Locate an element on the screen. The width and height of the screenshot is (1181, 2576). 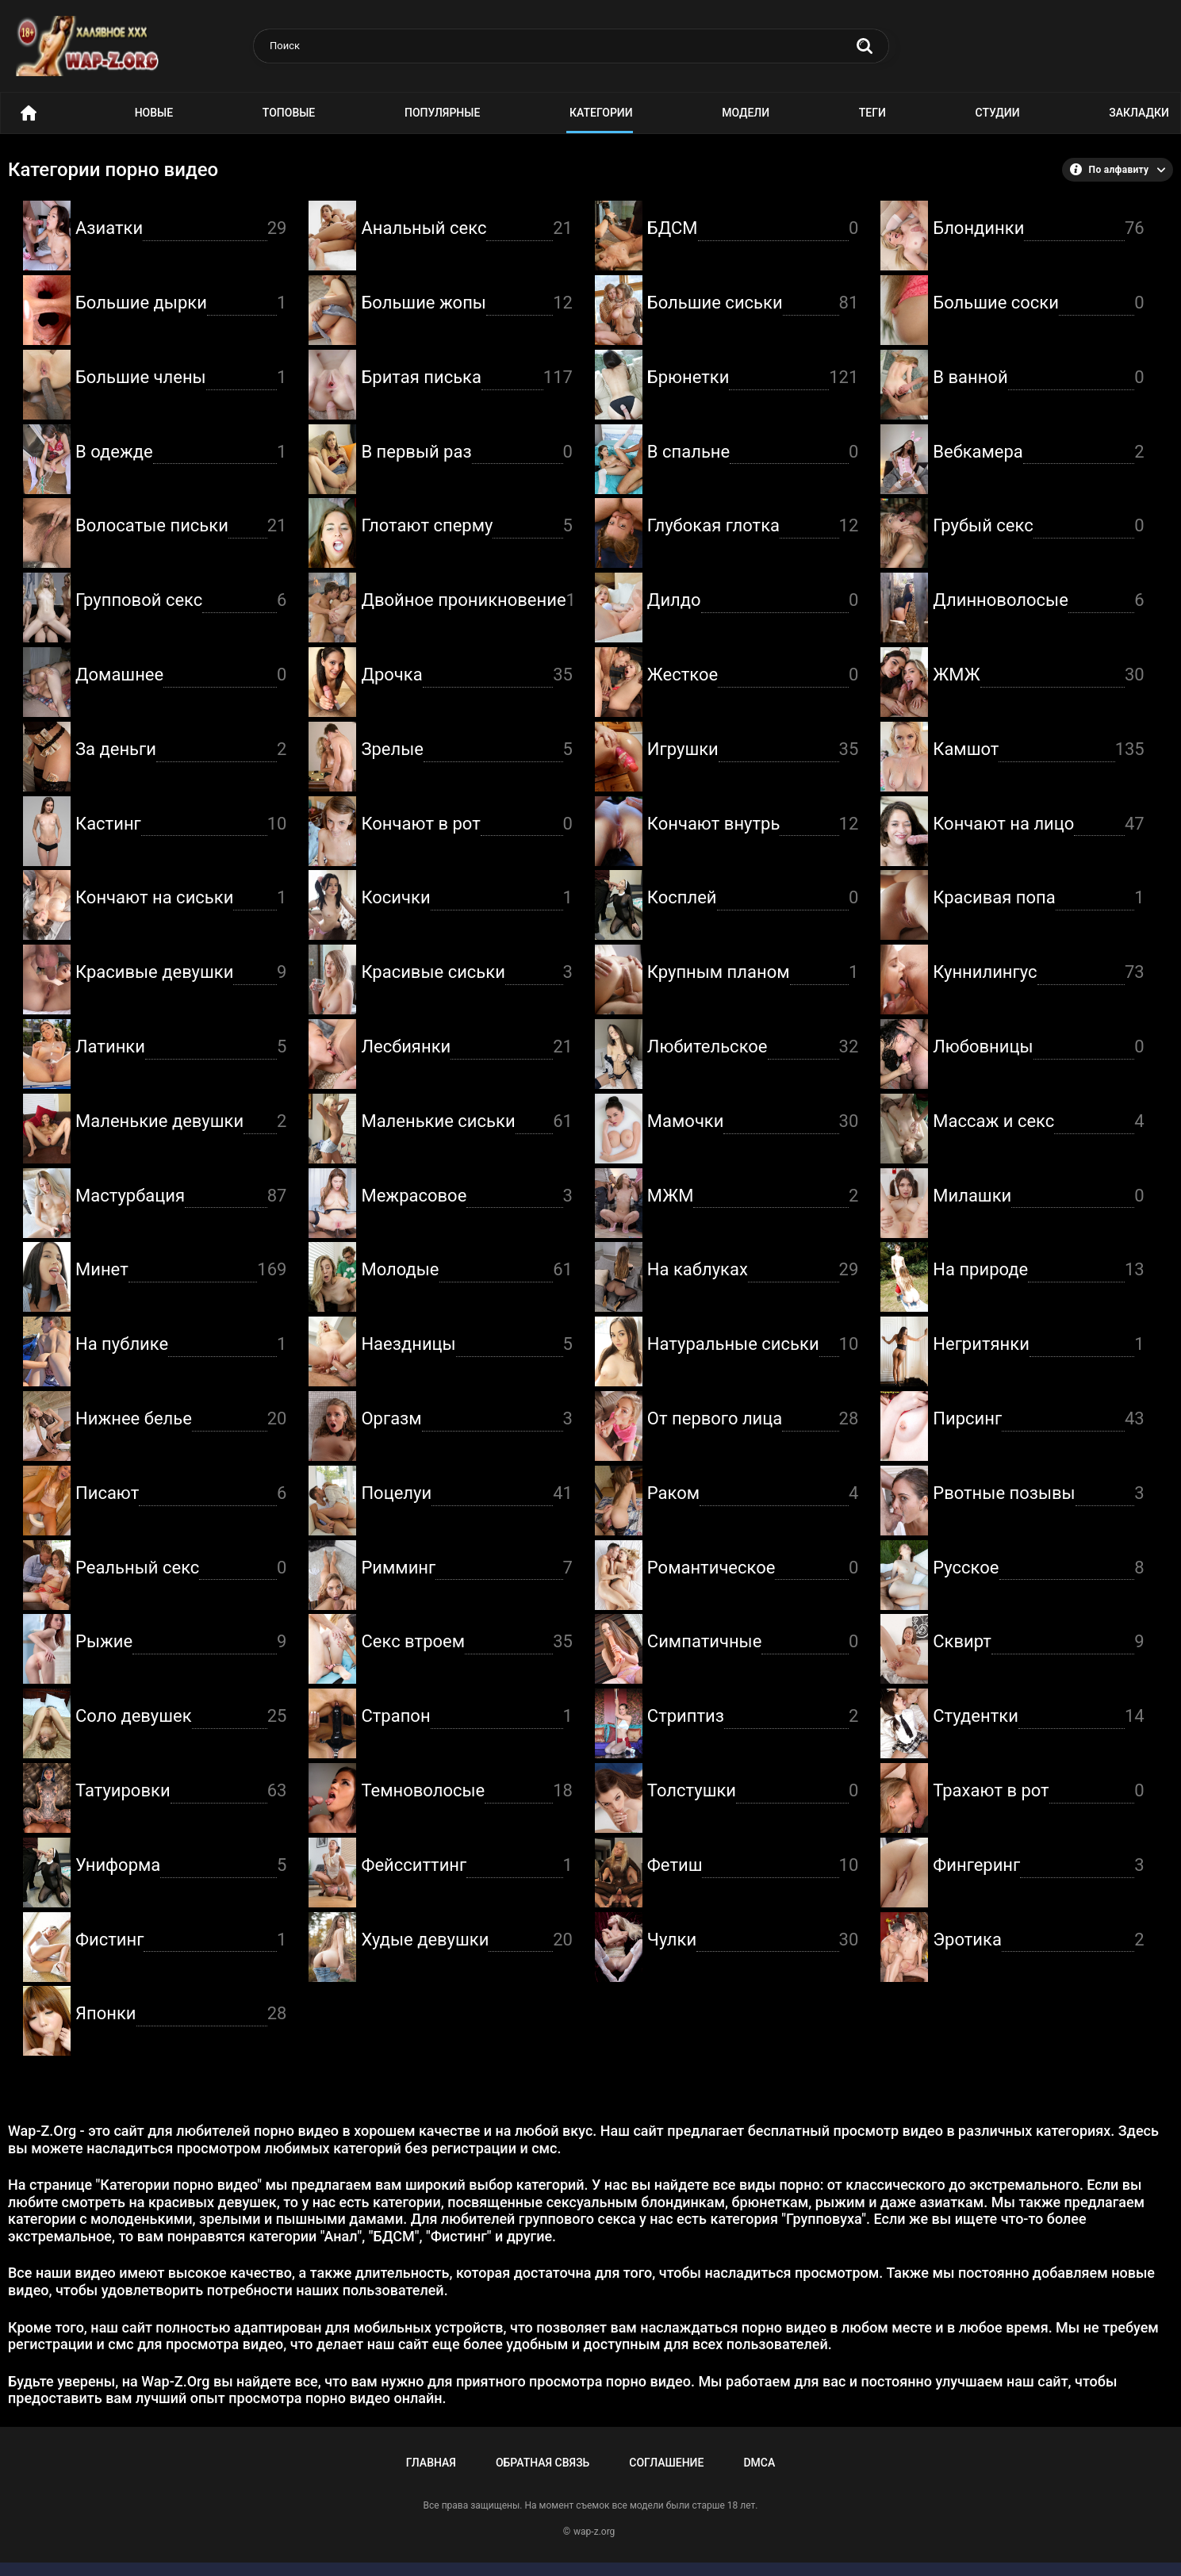
Сквирт is located at coordinates (1038, 1642).